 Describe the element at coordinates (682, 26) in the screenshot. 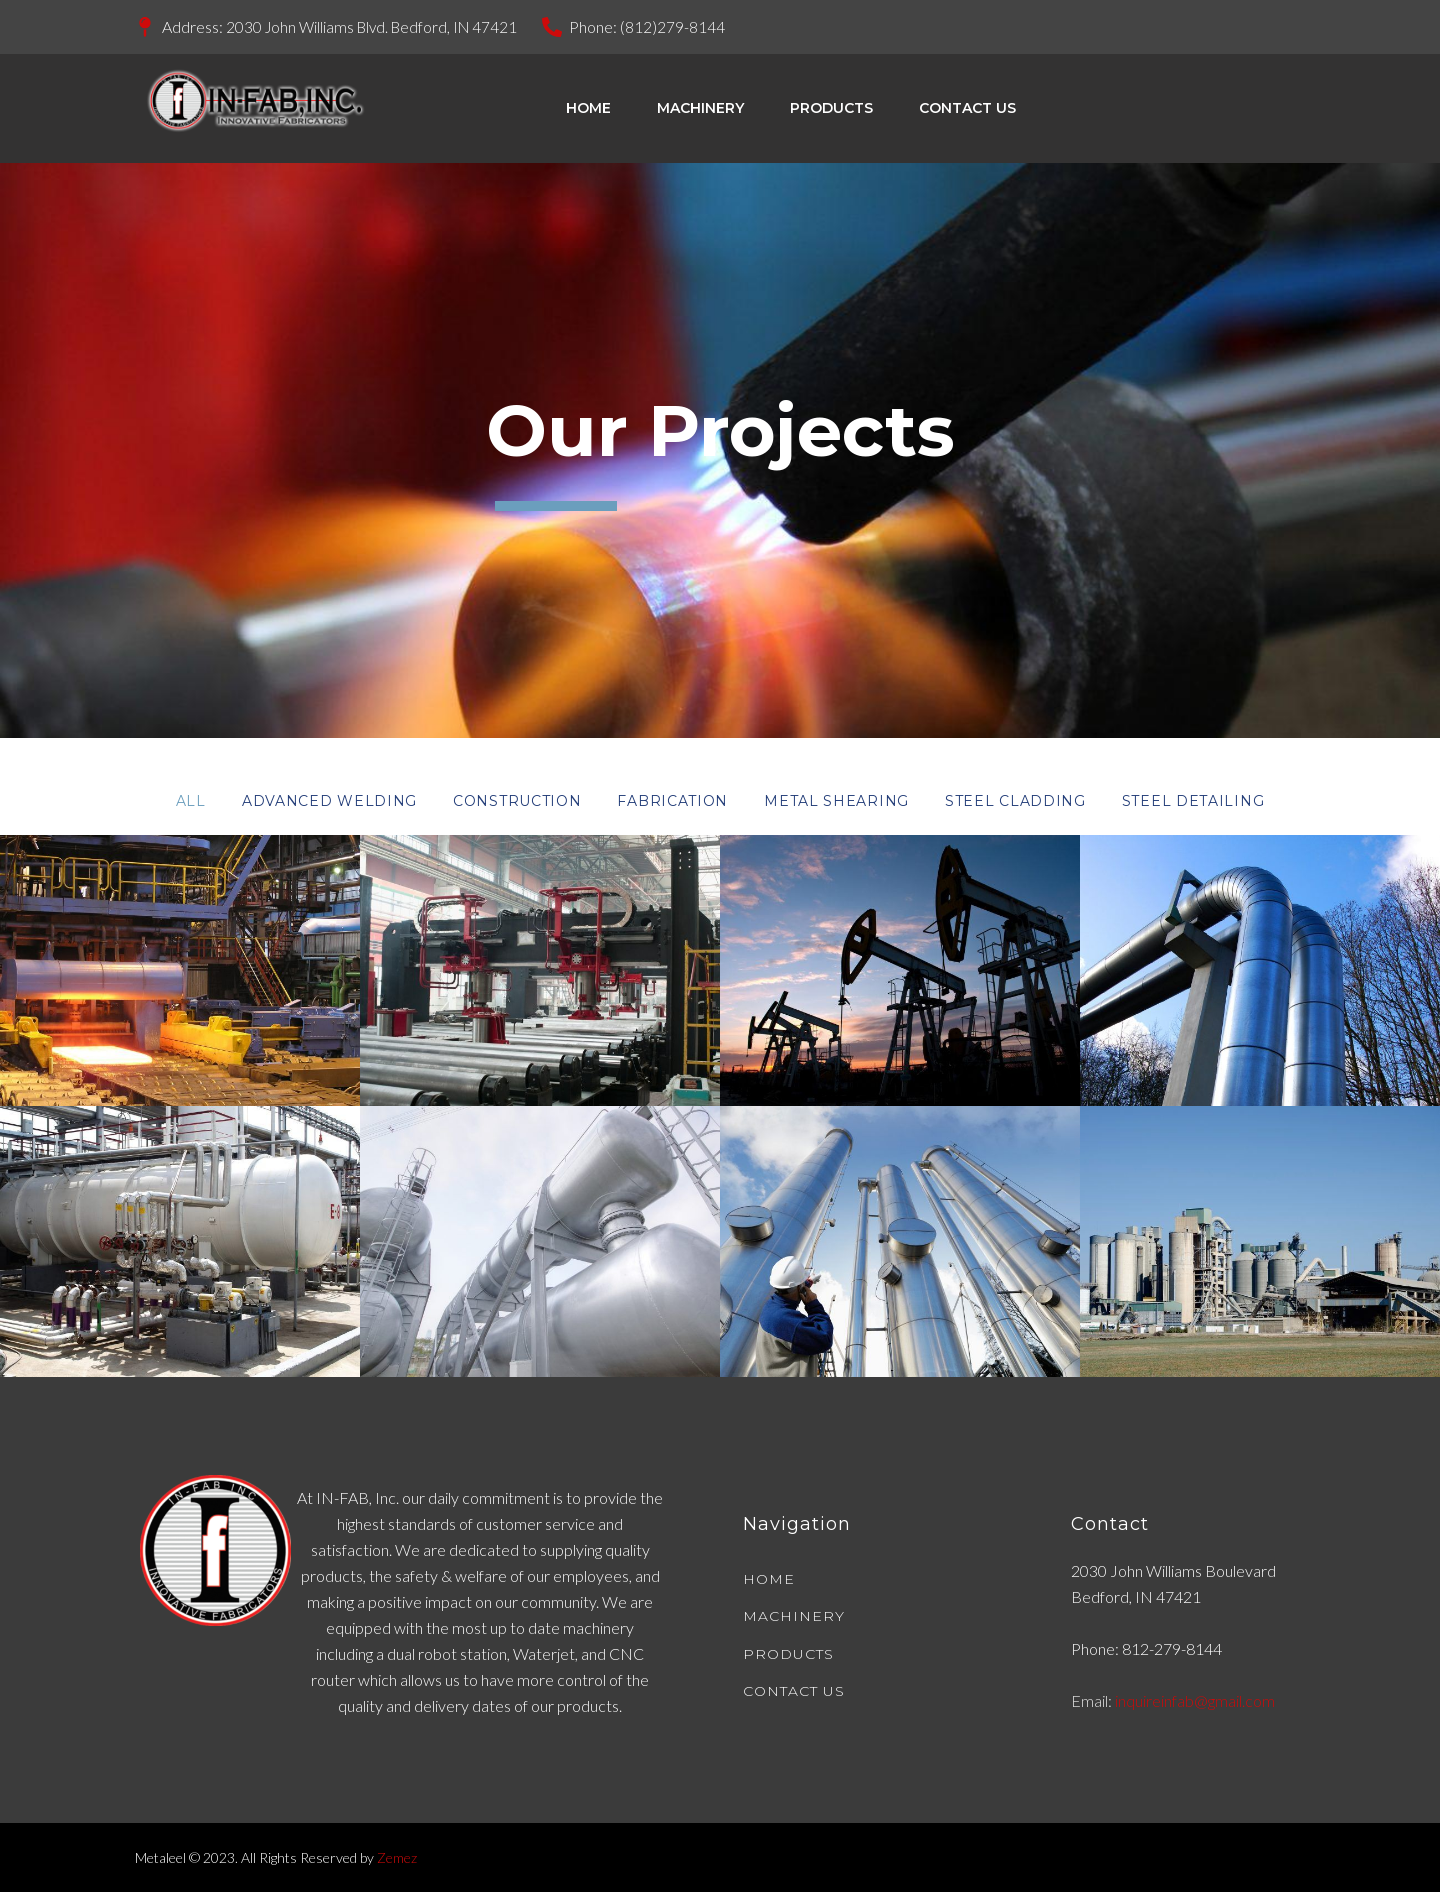

I see `(812)279-8144` at that location.